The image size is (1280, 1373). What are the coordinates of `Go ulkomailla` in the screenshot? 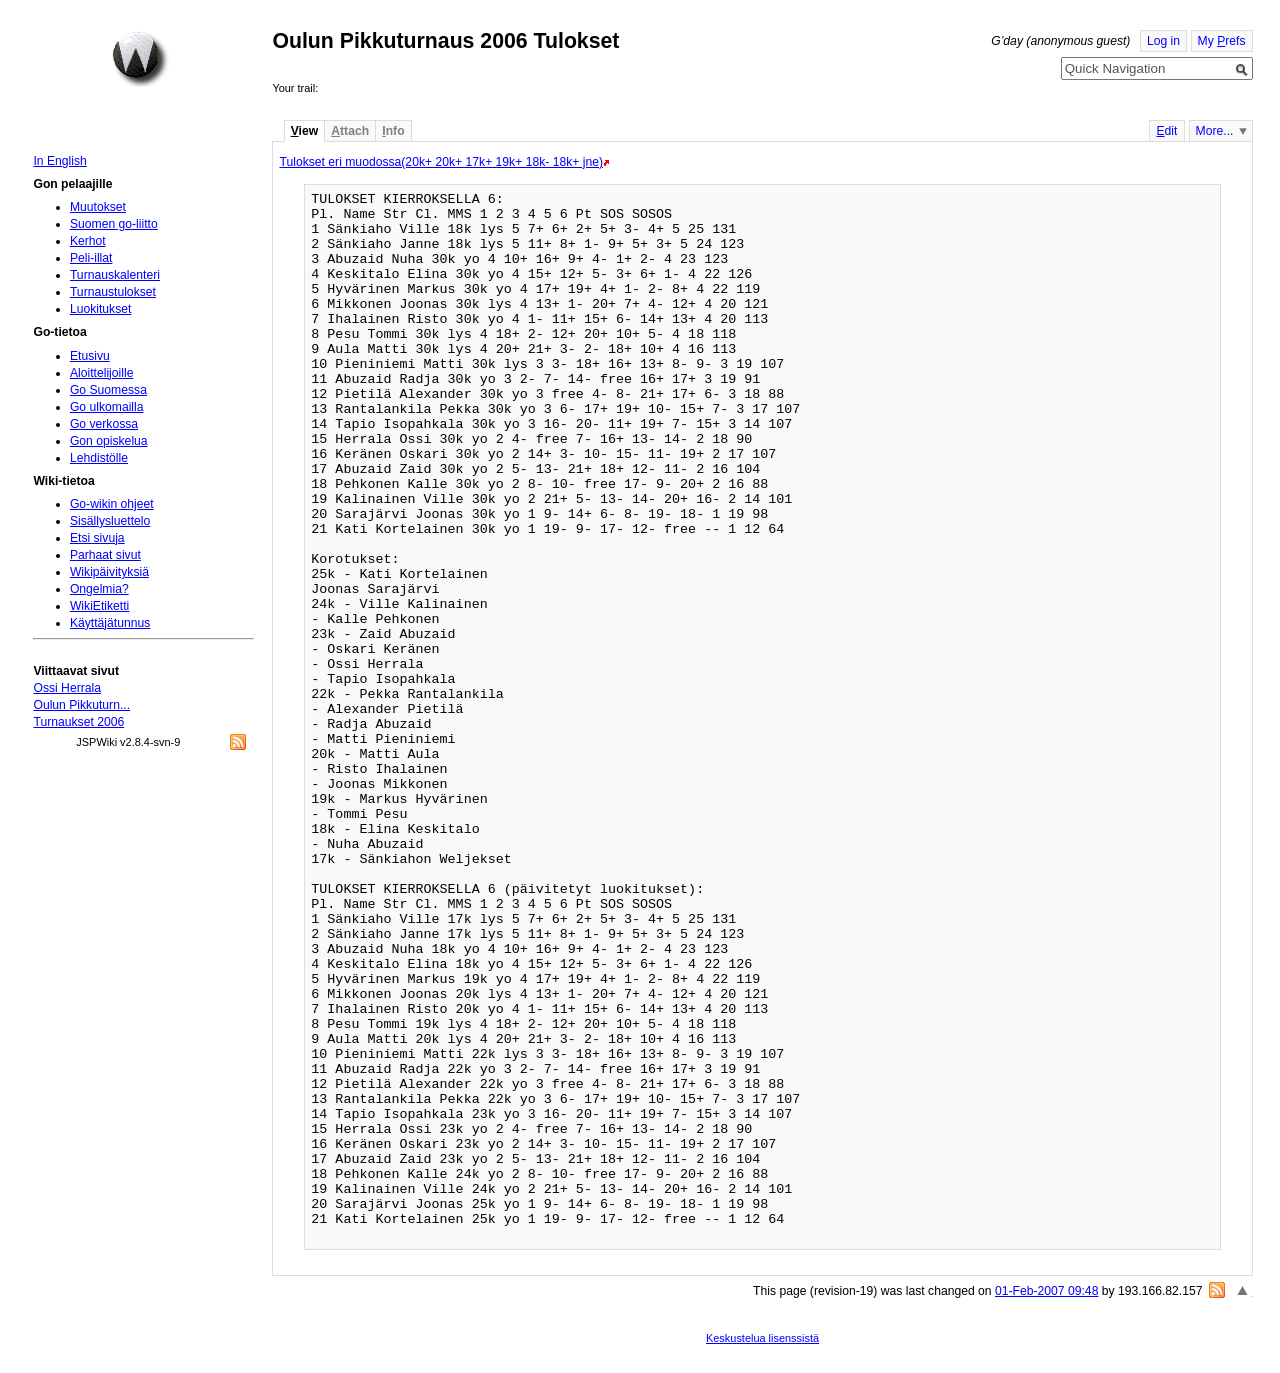 It's located at (107, 407).